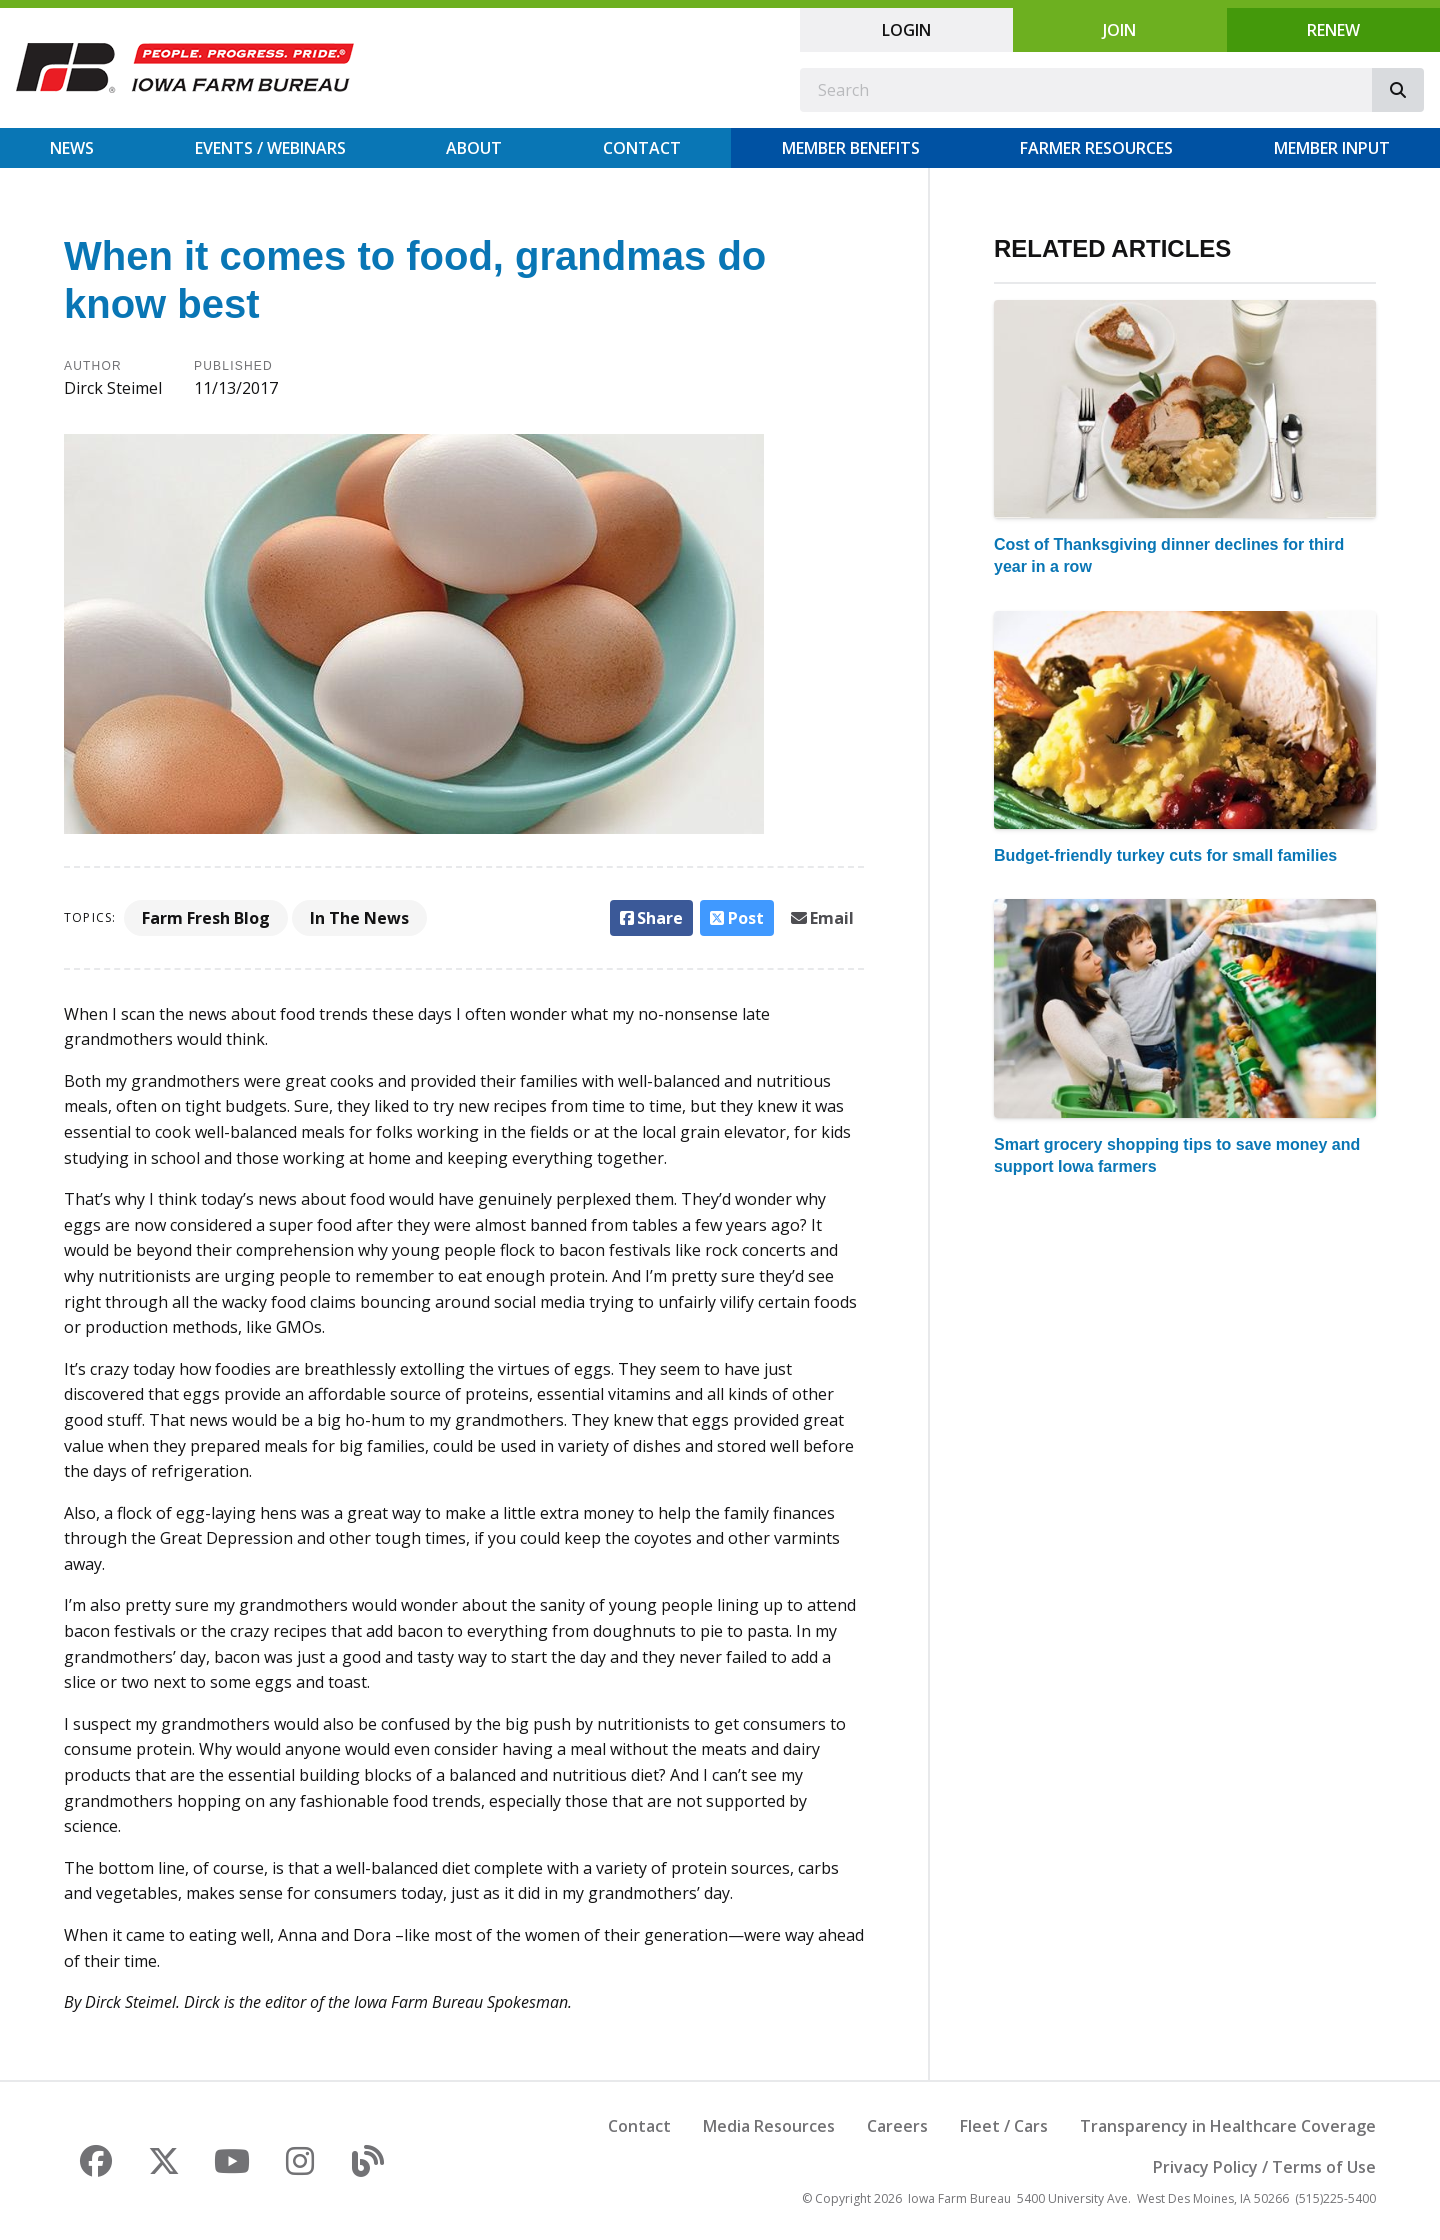 The height and width of the screenshot is (2240, 1440). I want to click on Renew, so click(1333, 30).